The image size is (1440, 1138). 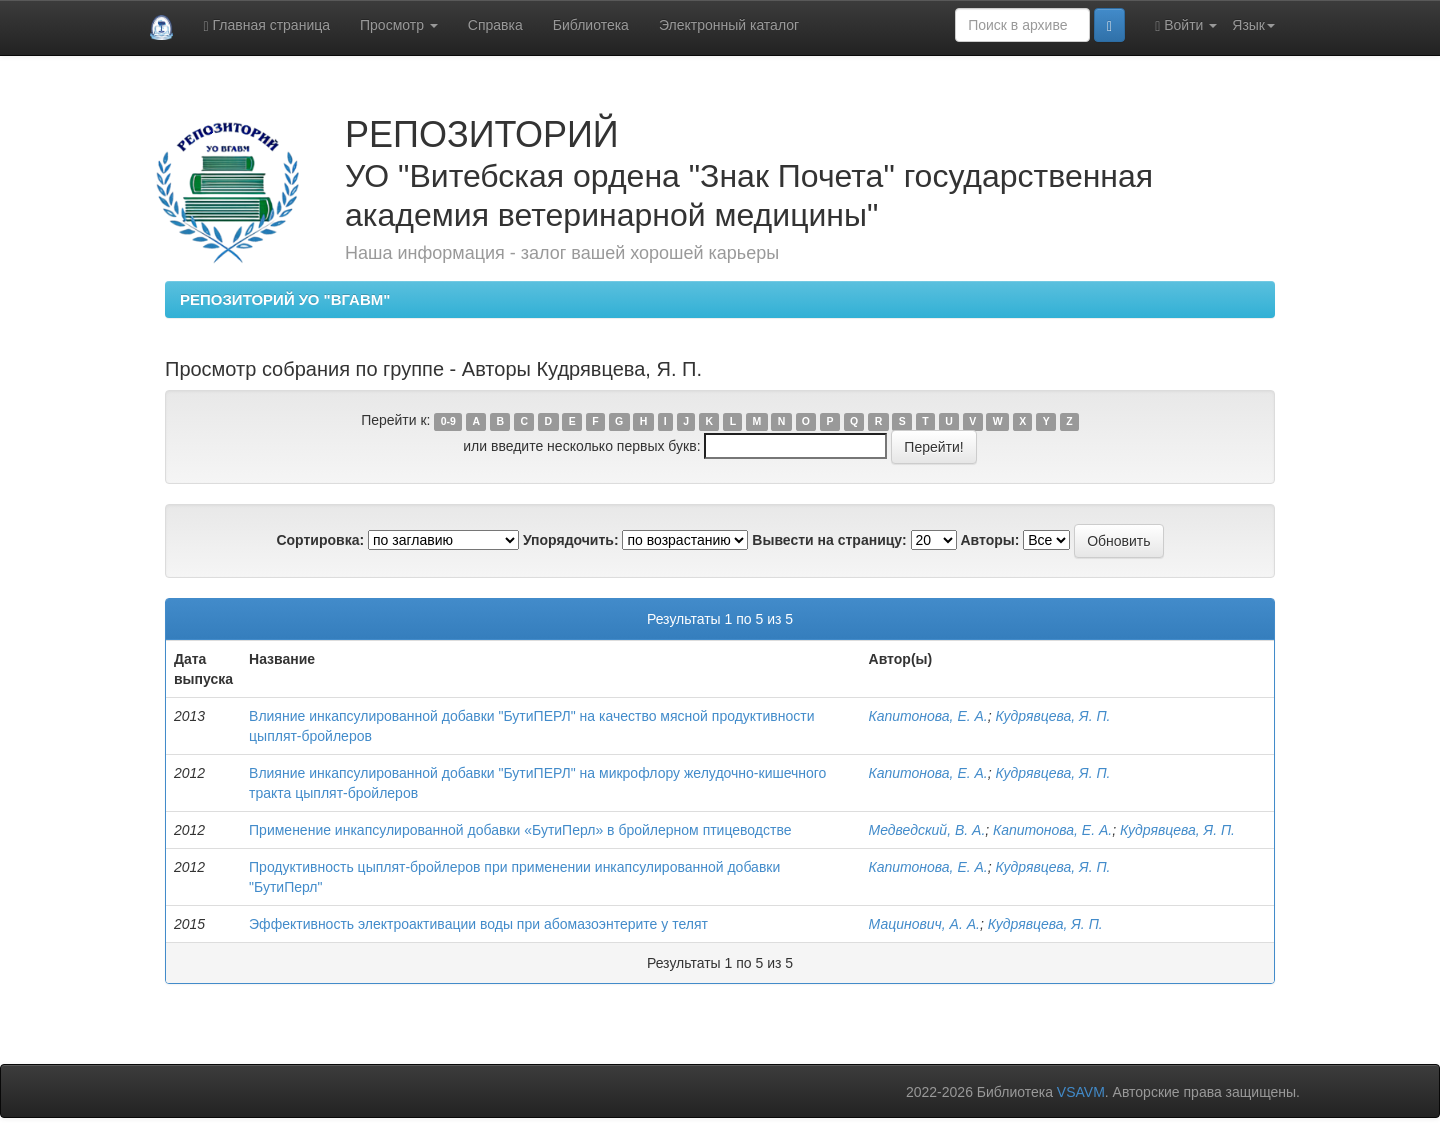 I want to click on Библиотека, so click(x=591, y=25).